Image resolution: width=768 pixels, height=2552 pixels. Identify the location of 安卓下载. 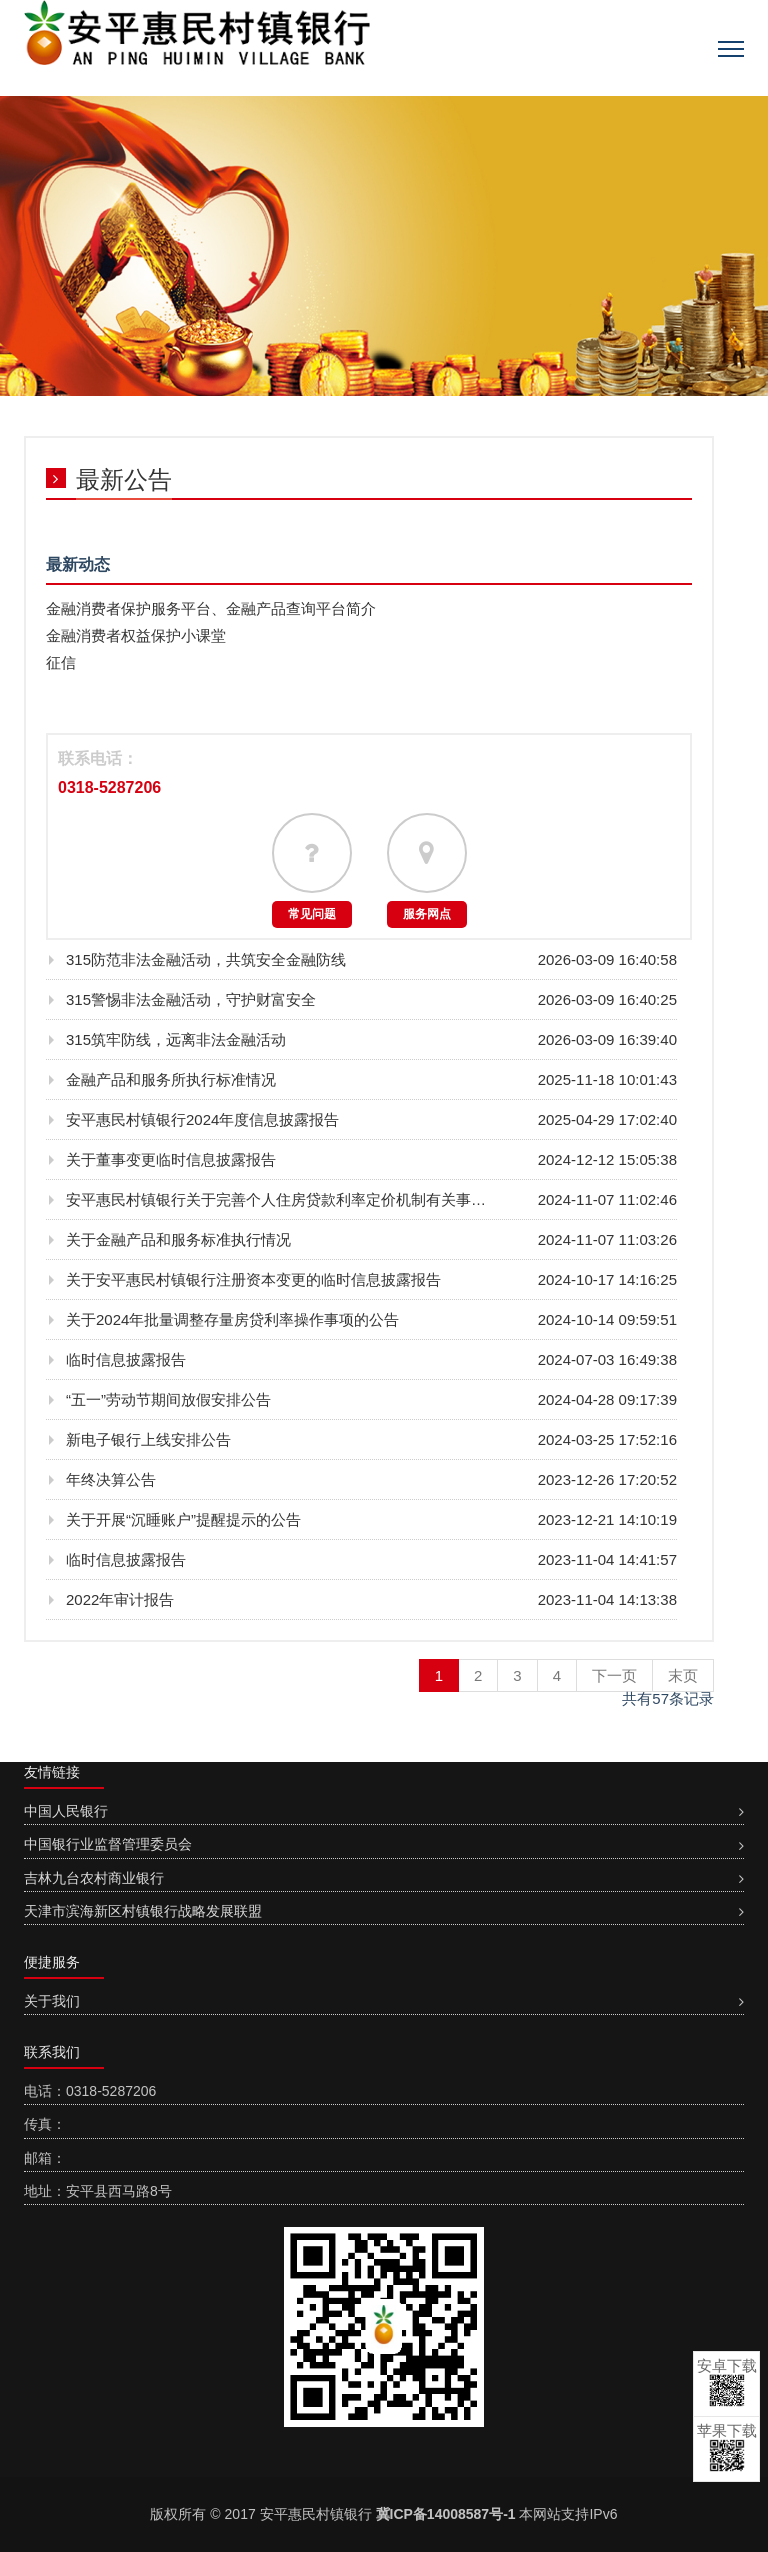
(727, 2382).